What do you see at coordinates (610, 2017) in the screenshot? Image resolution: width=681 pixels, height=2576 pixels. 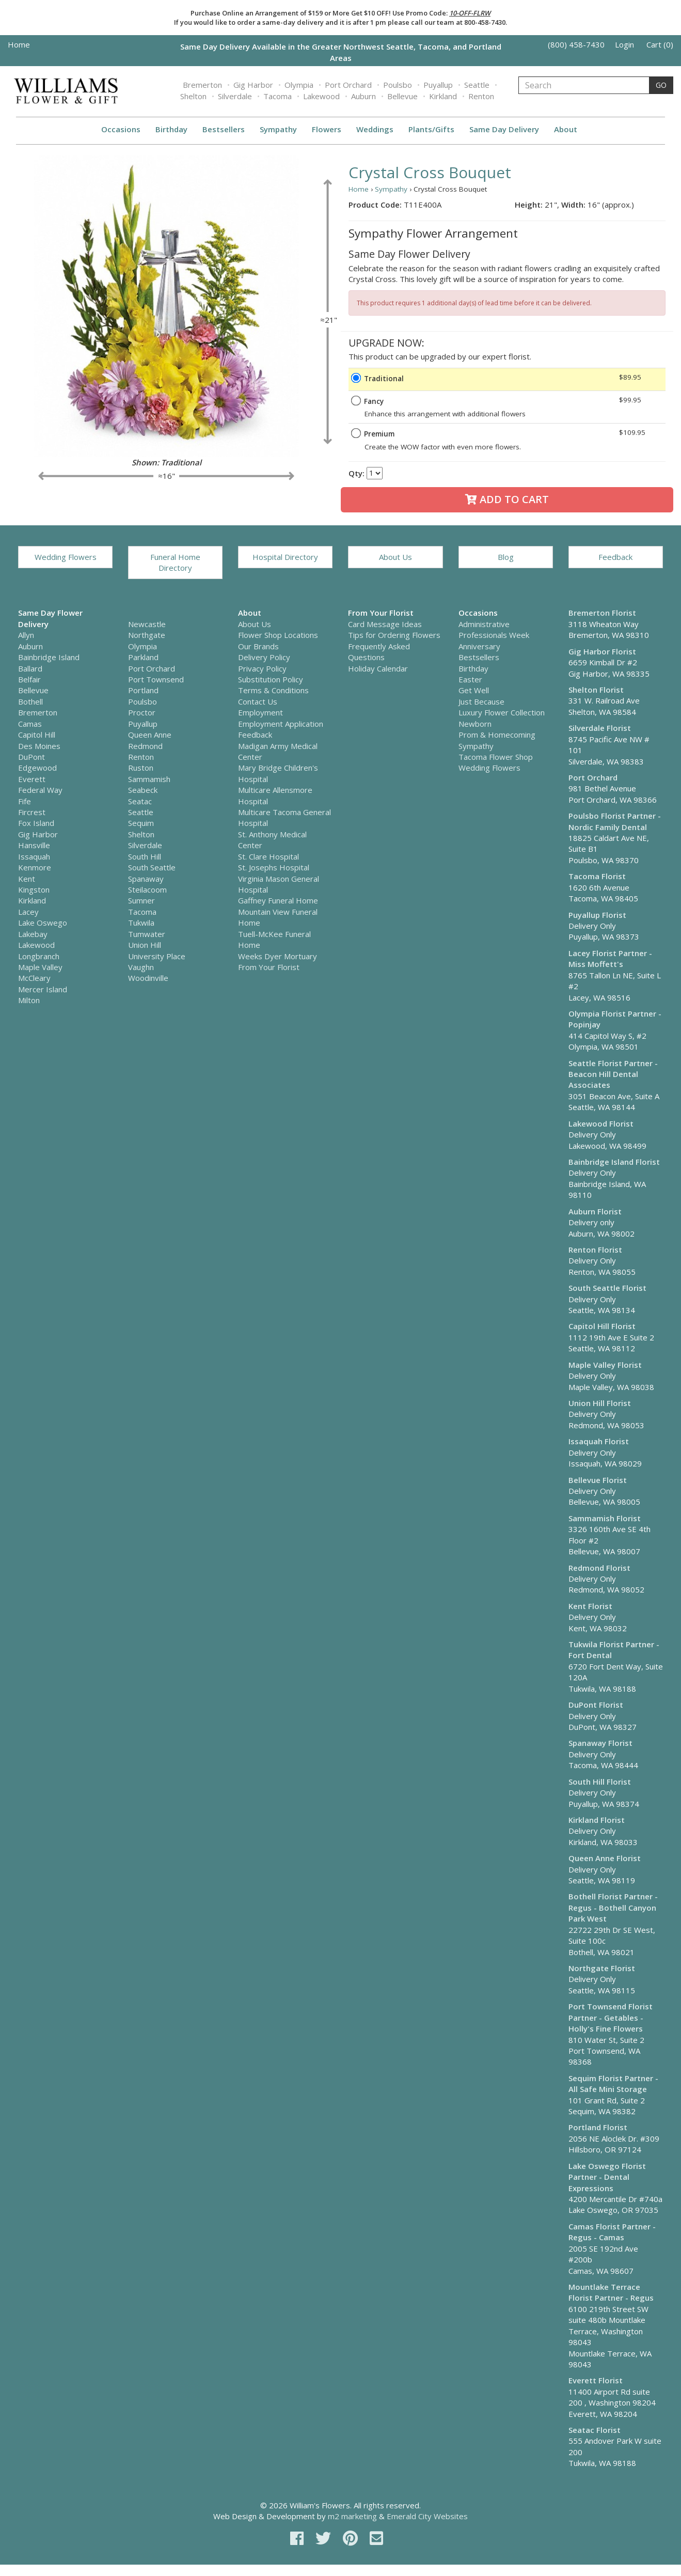 I see `Port Townsend Florist Partner - Getables - Holly's Fine Flowers` at bounding box center [610, 2017].